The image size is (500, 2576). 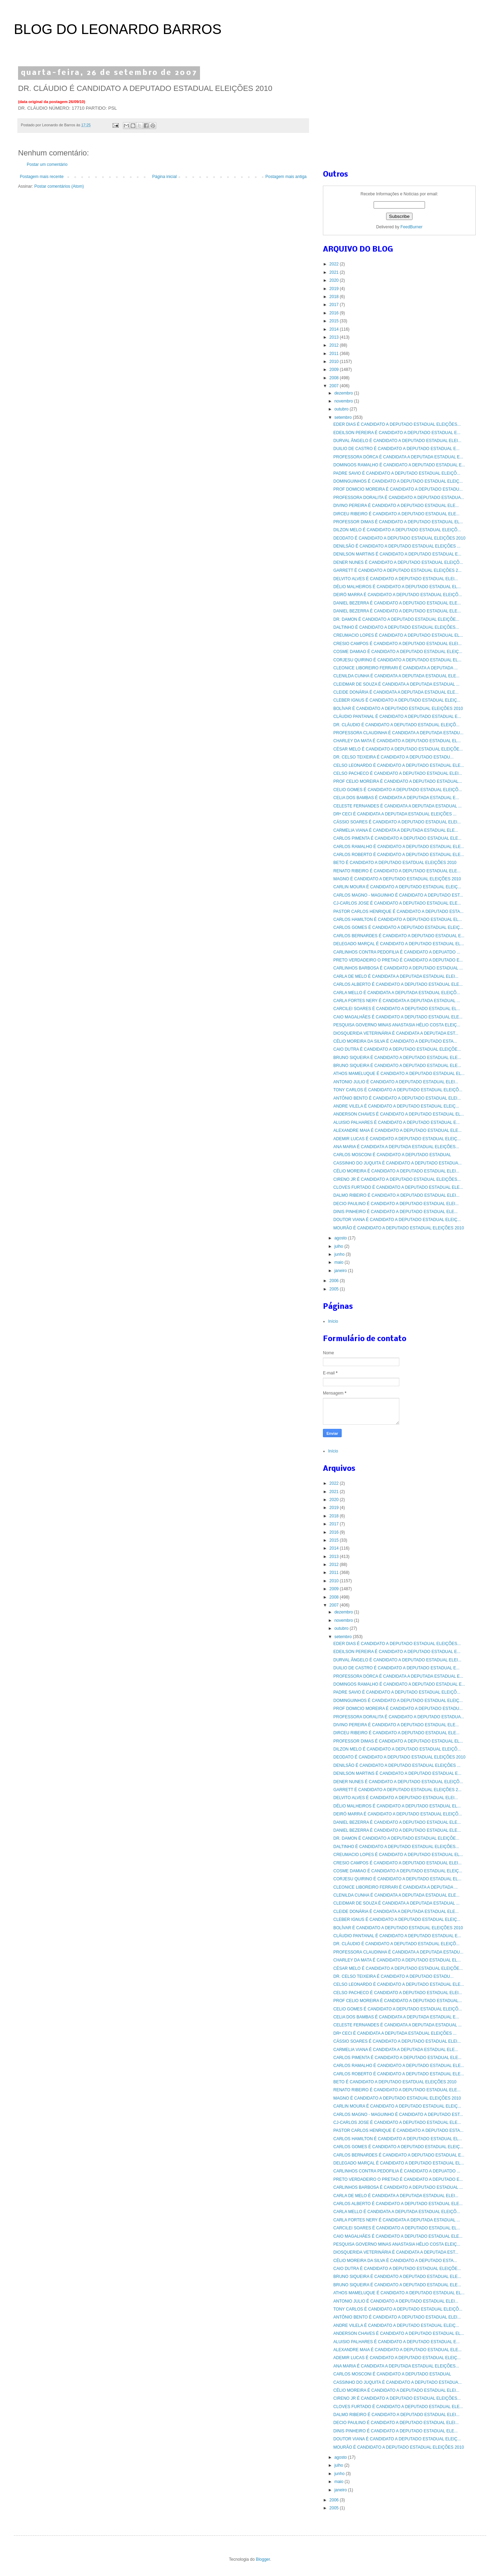 What do you see at coordinates (397, 1098) in the screenshot?
I see `ANTÔNIO BENTO É CANDIDATO A DEPUTADO ESTADUAL ELEI...` at bounding box center [397, 1098].